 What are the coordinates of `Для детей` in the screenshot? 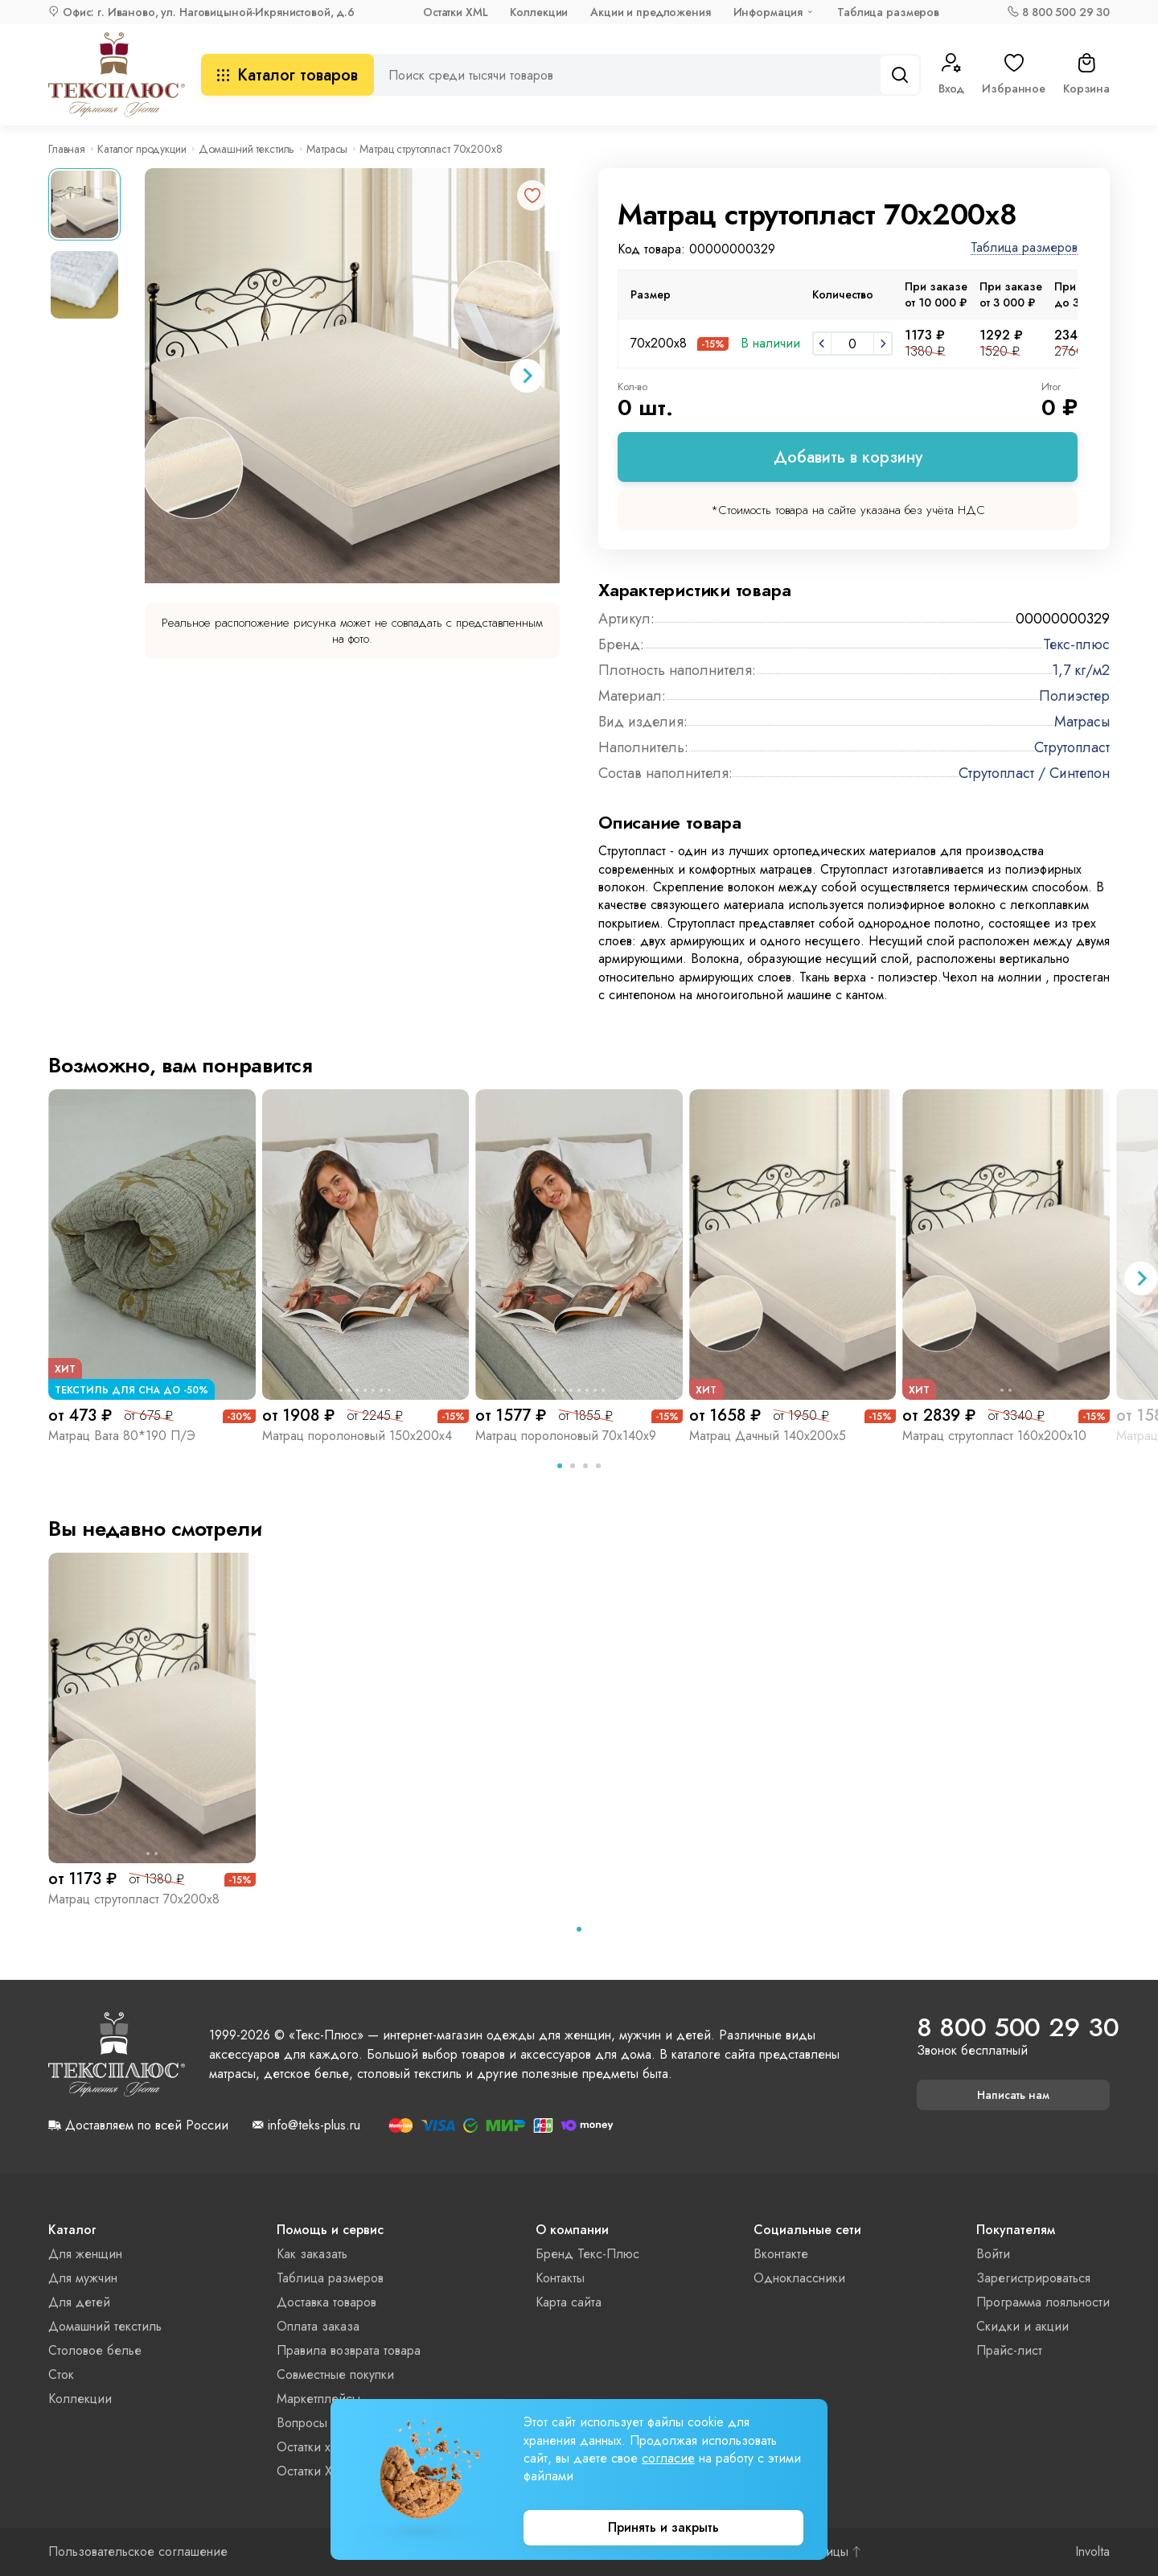 It's located at (79, 2302).